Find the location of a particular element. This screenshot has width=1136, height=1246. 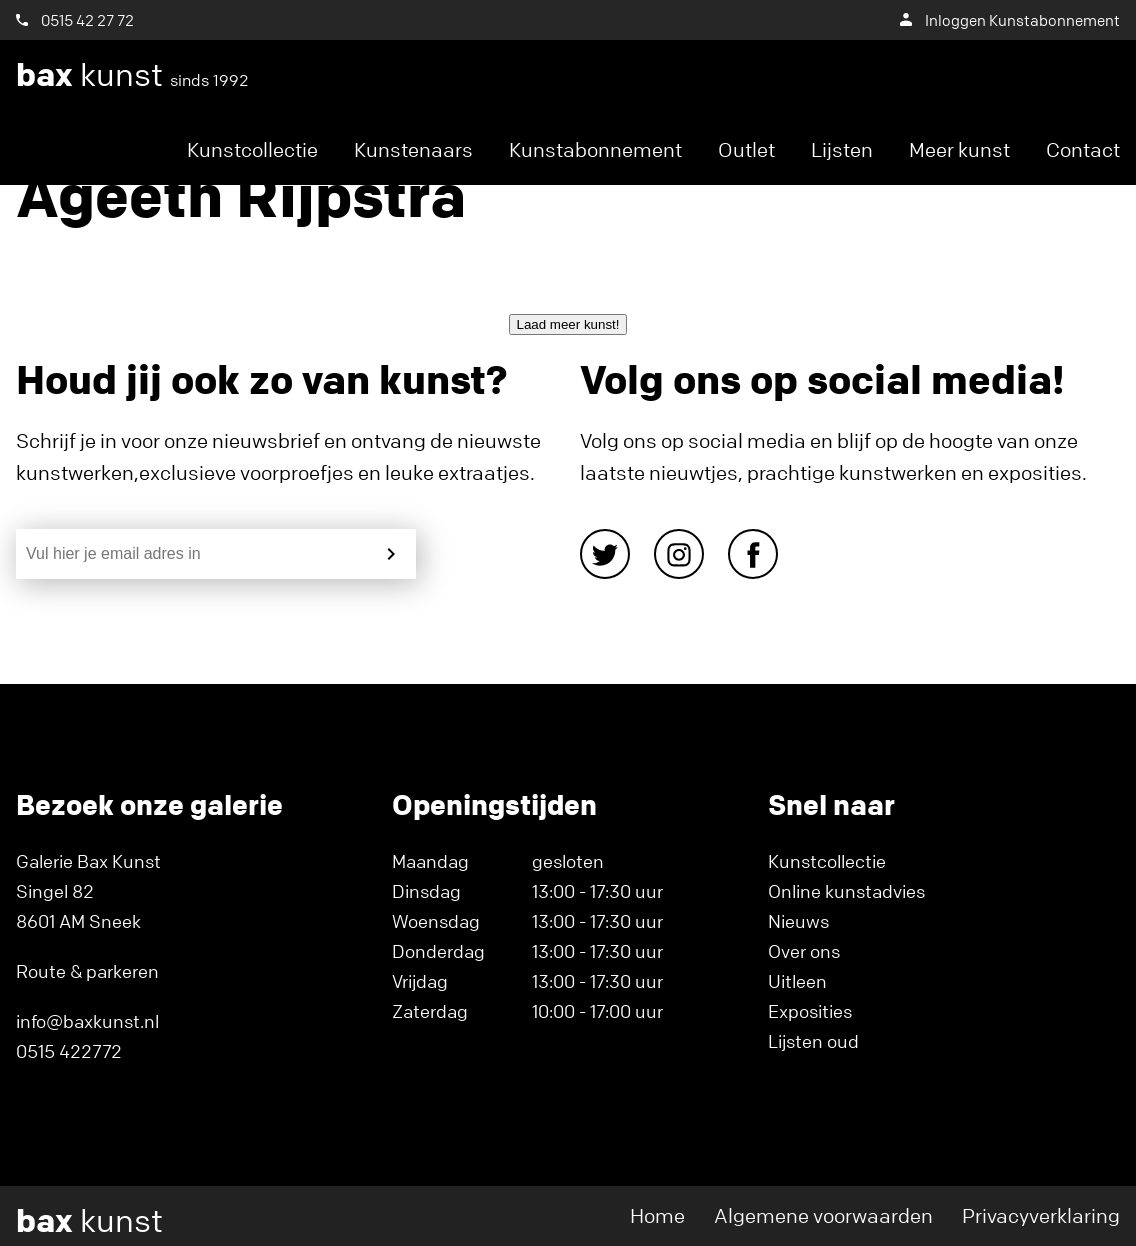

Home is located at coordinates (657, 1215).